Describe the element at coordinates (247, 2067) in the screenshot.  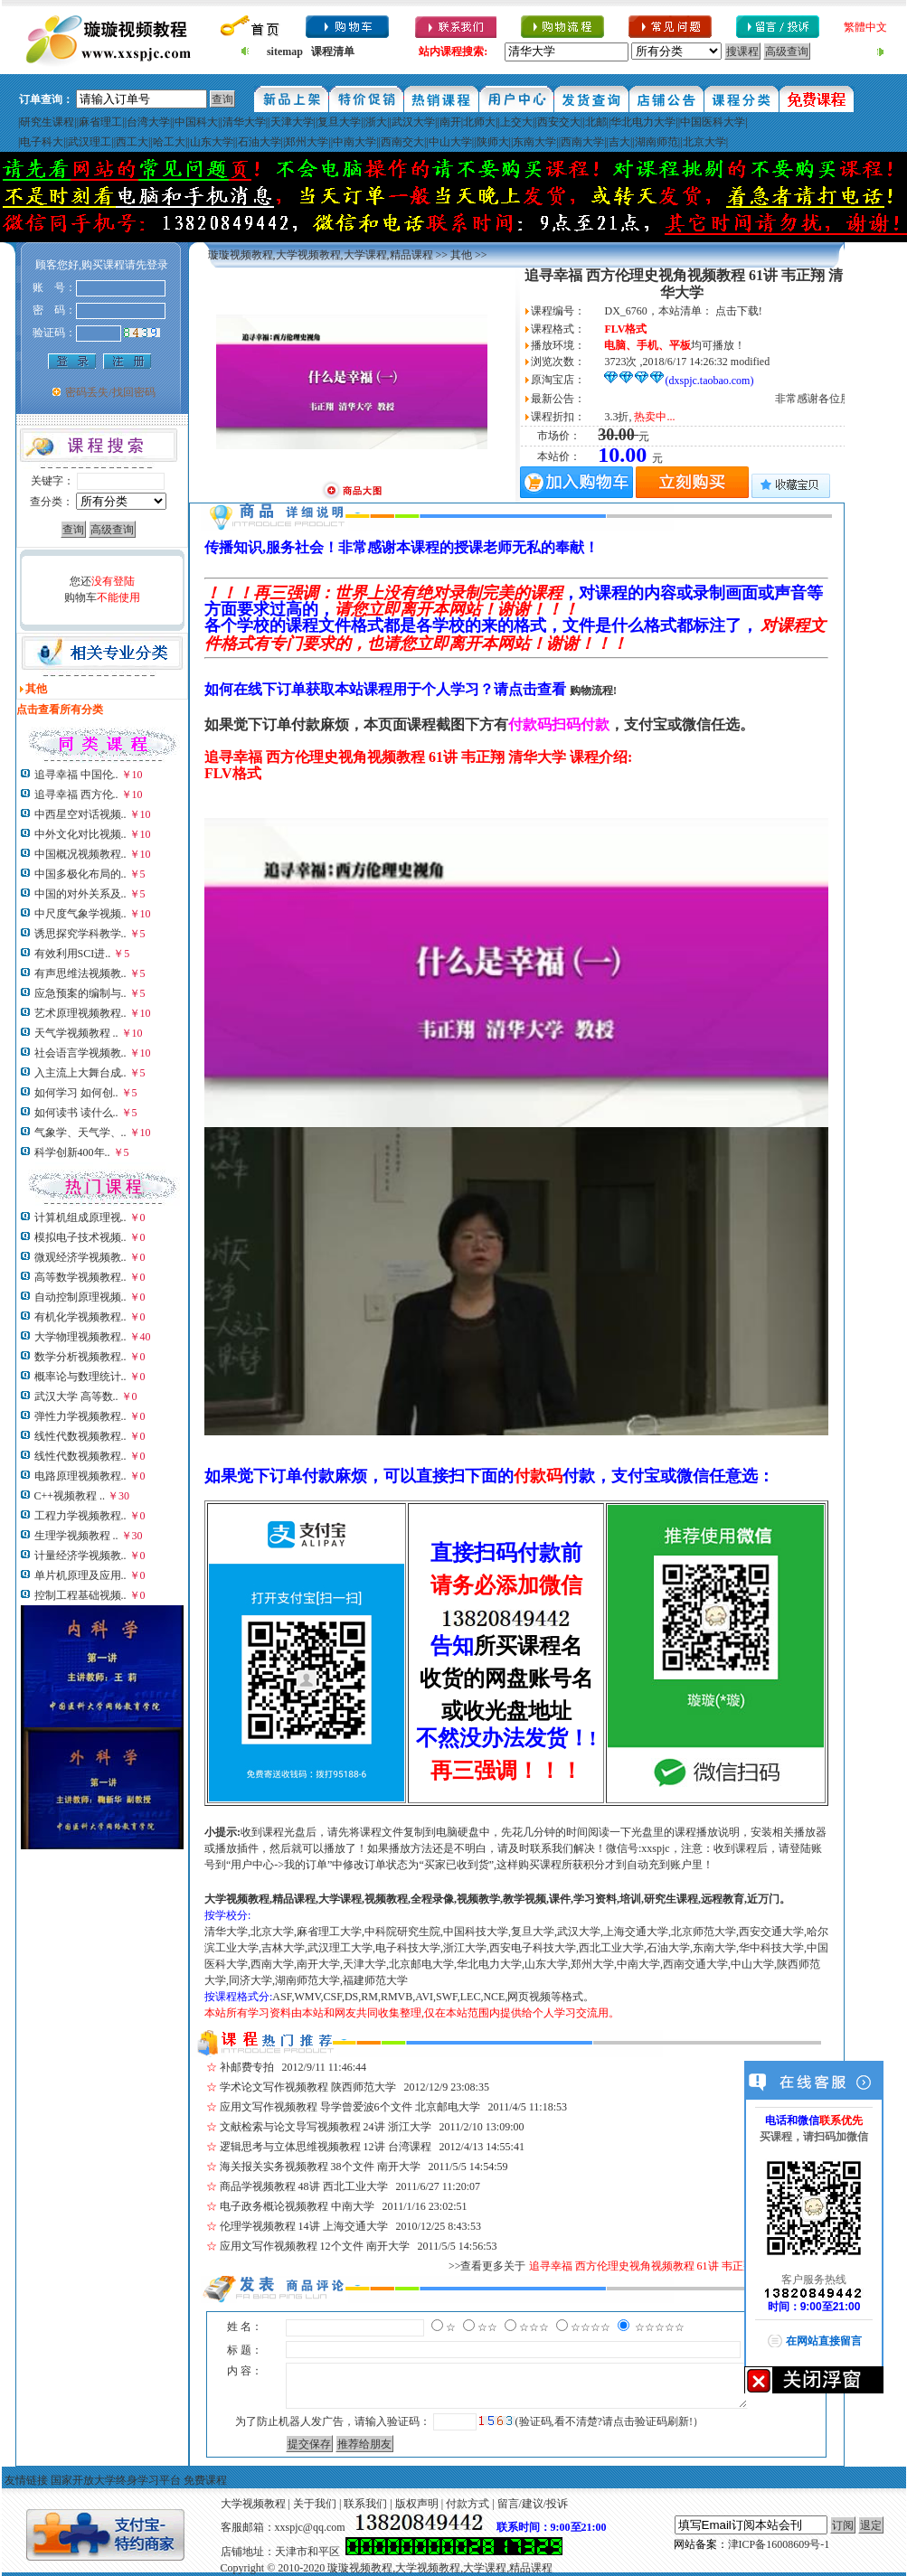
I see `补邮费专拍` at that location.